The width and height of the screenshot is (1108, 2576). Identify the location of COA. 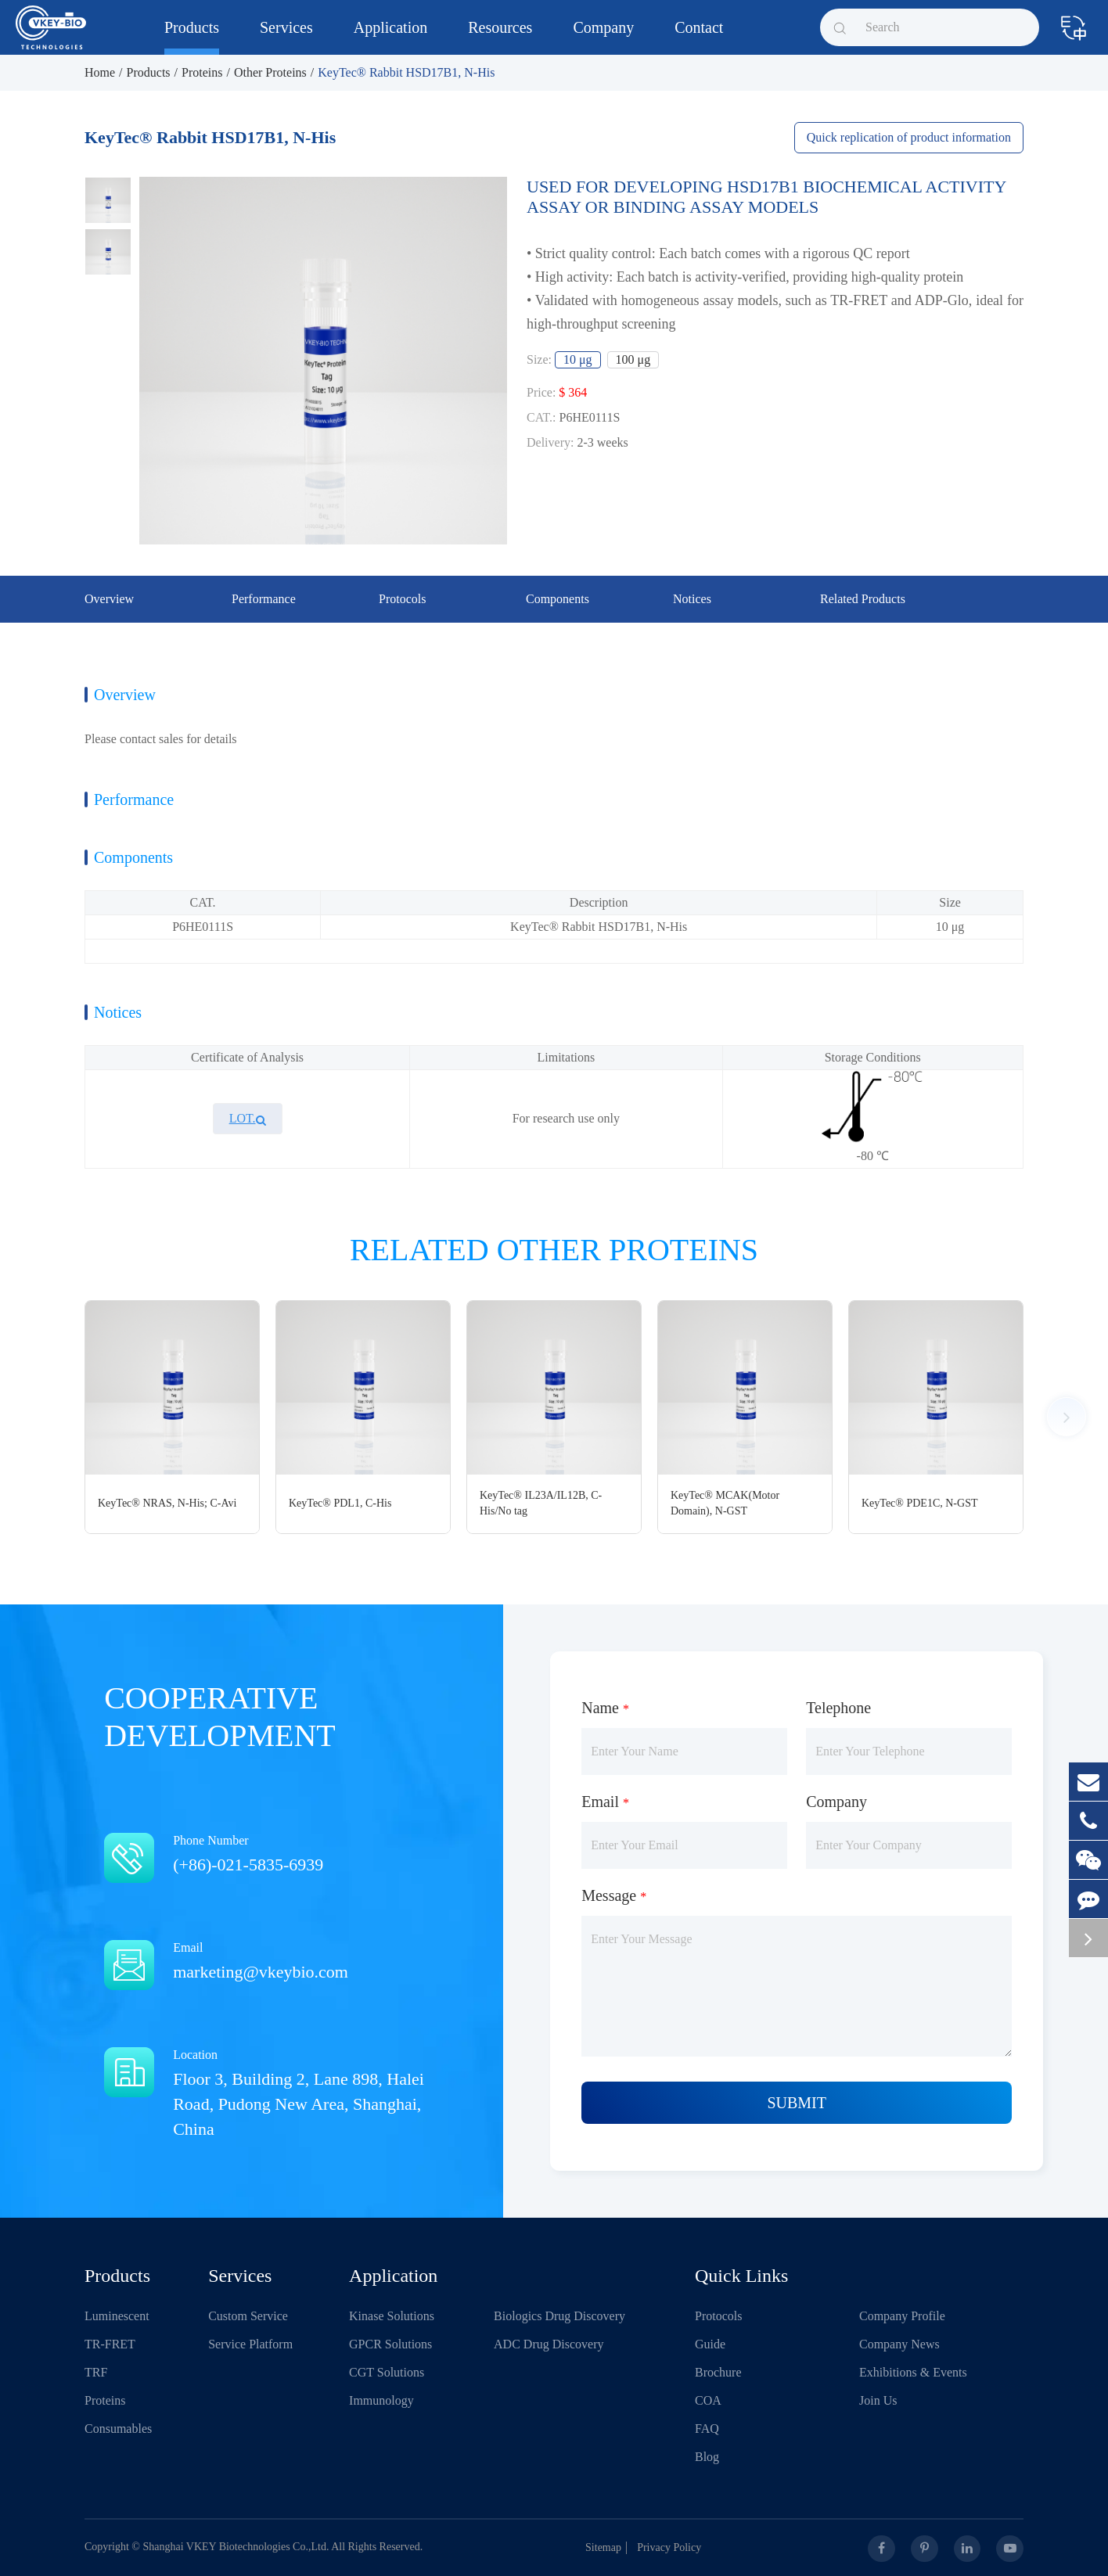
(708, 2400).